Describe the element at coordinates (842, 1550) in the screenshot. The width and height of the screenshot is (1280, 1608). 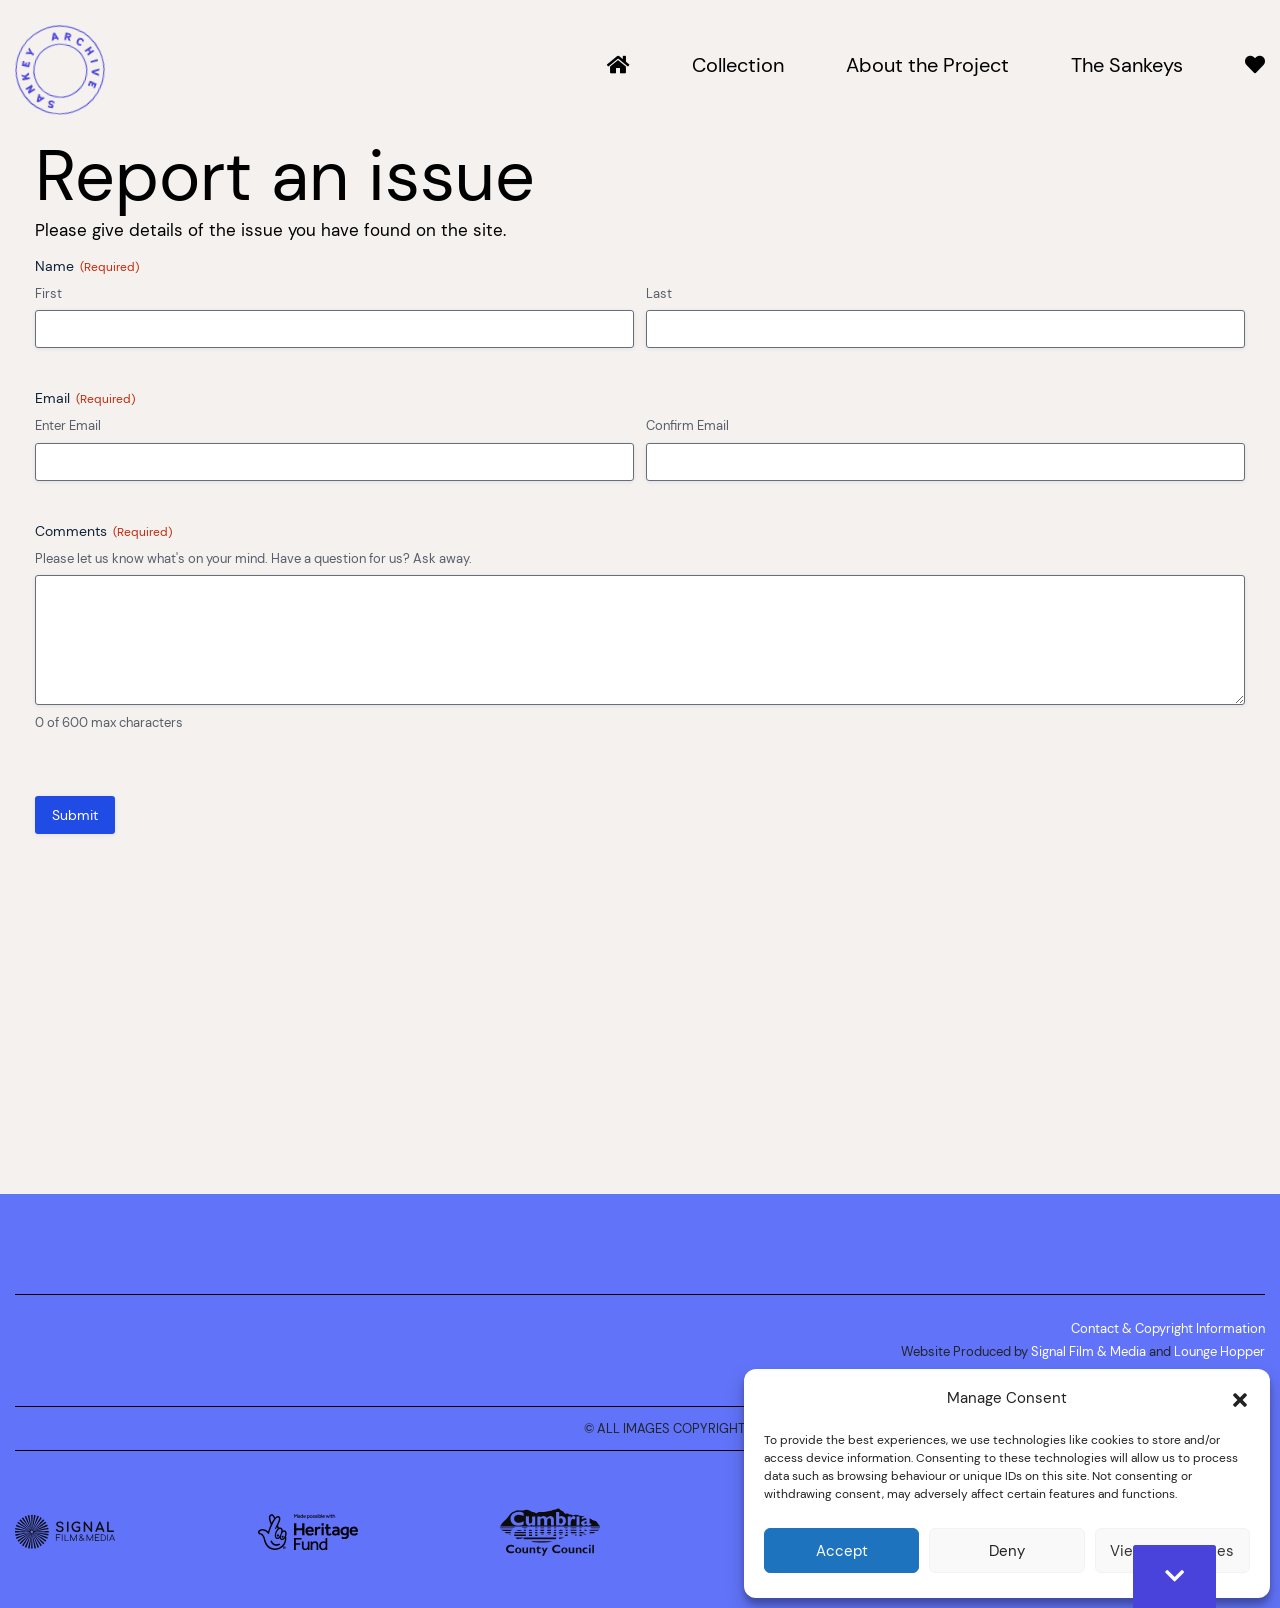
I see `Accept` at that location.